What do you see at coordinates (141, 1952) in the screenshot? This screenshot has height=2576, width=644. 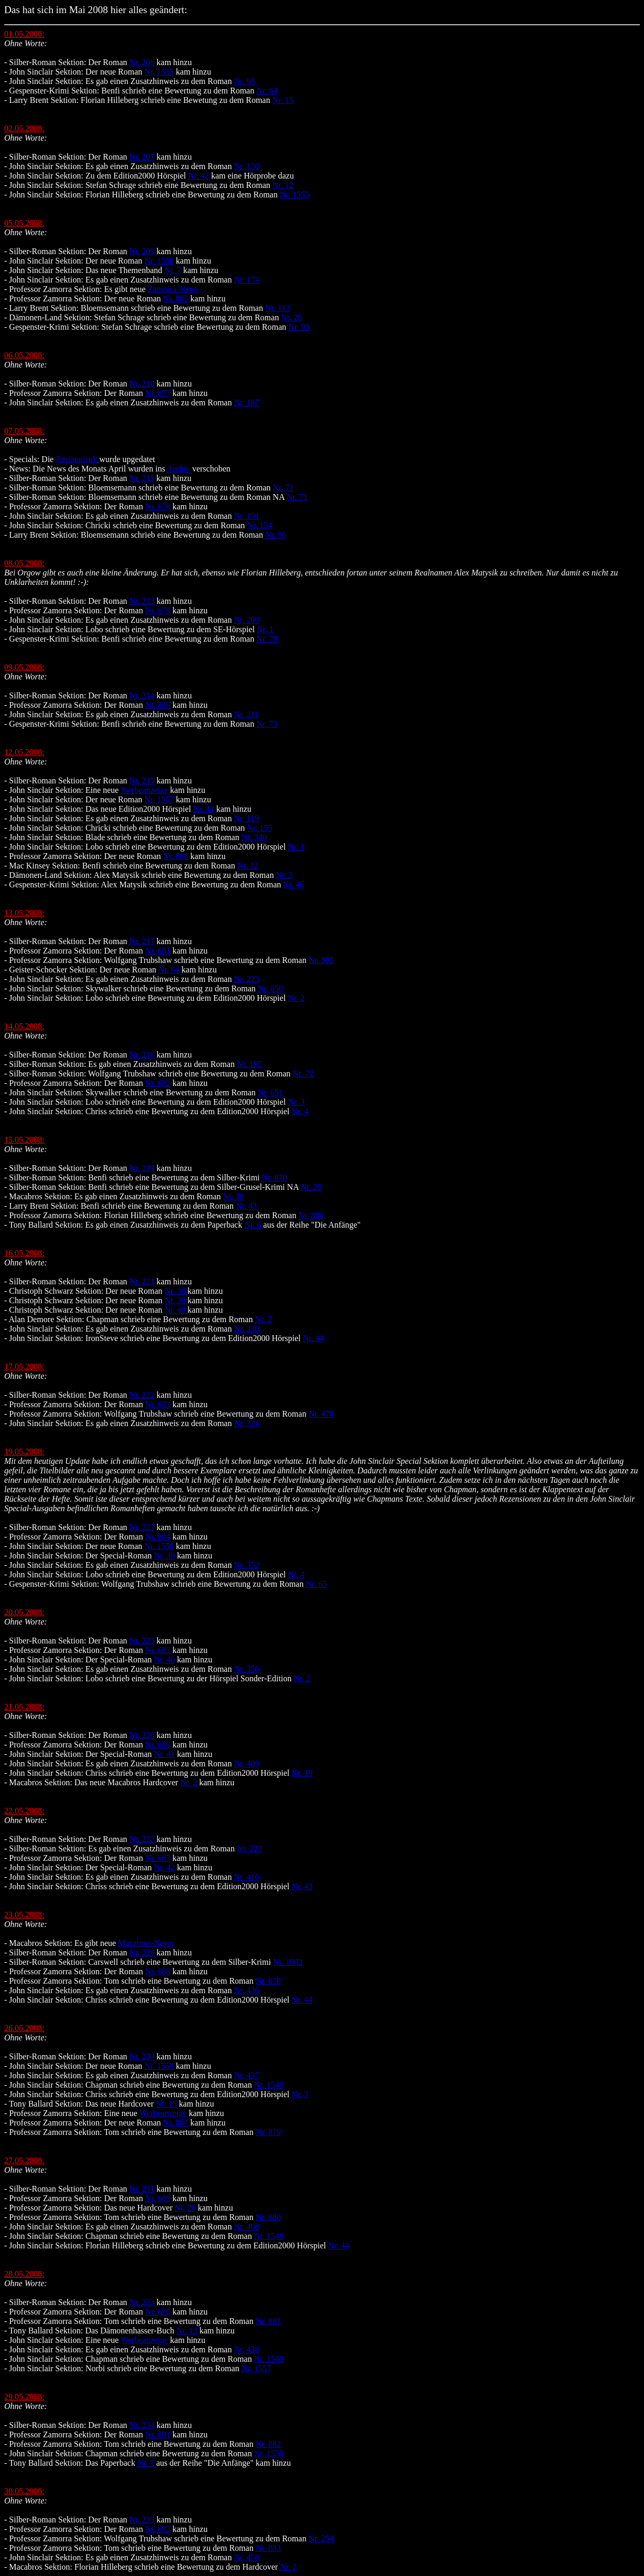 I see `Nr. 229` at bounding box center [141, 1952].